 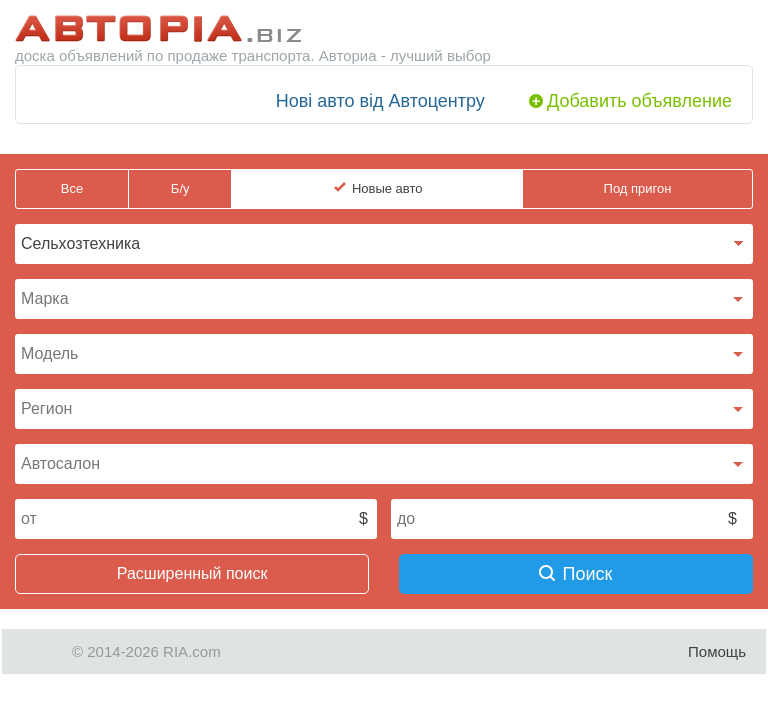 I want to click on Помощь, so click(x=717, y=651).